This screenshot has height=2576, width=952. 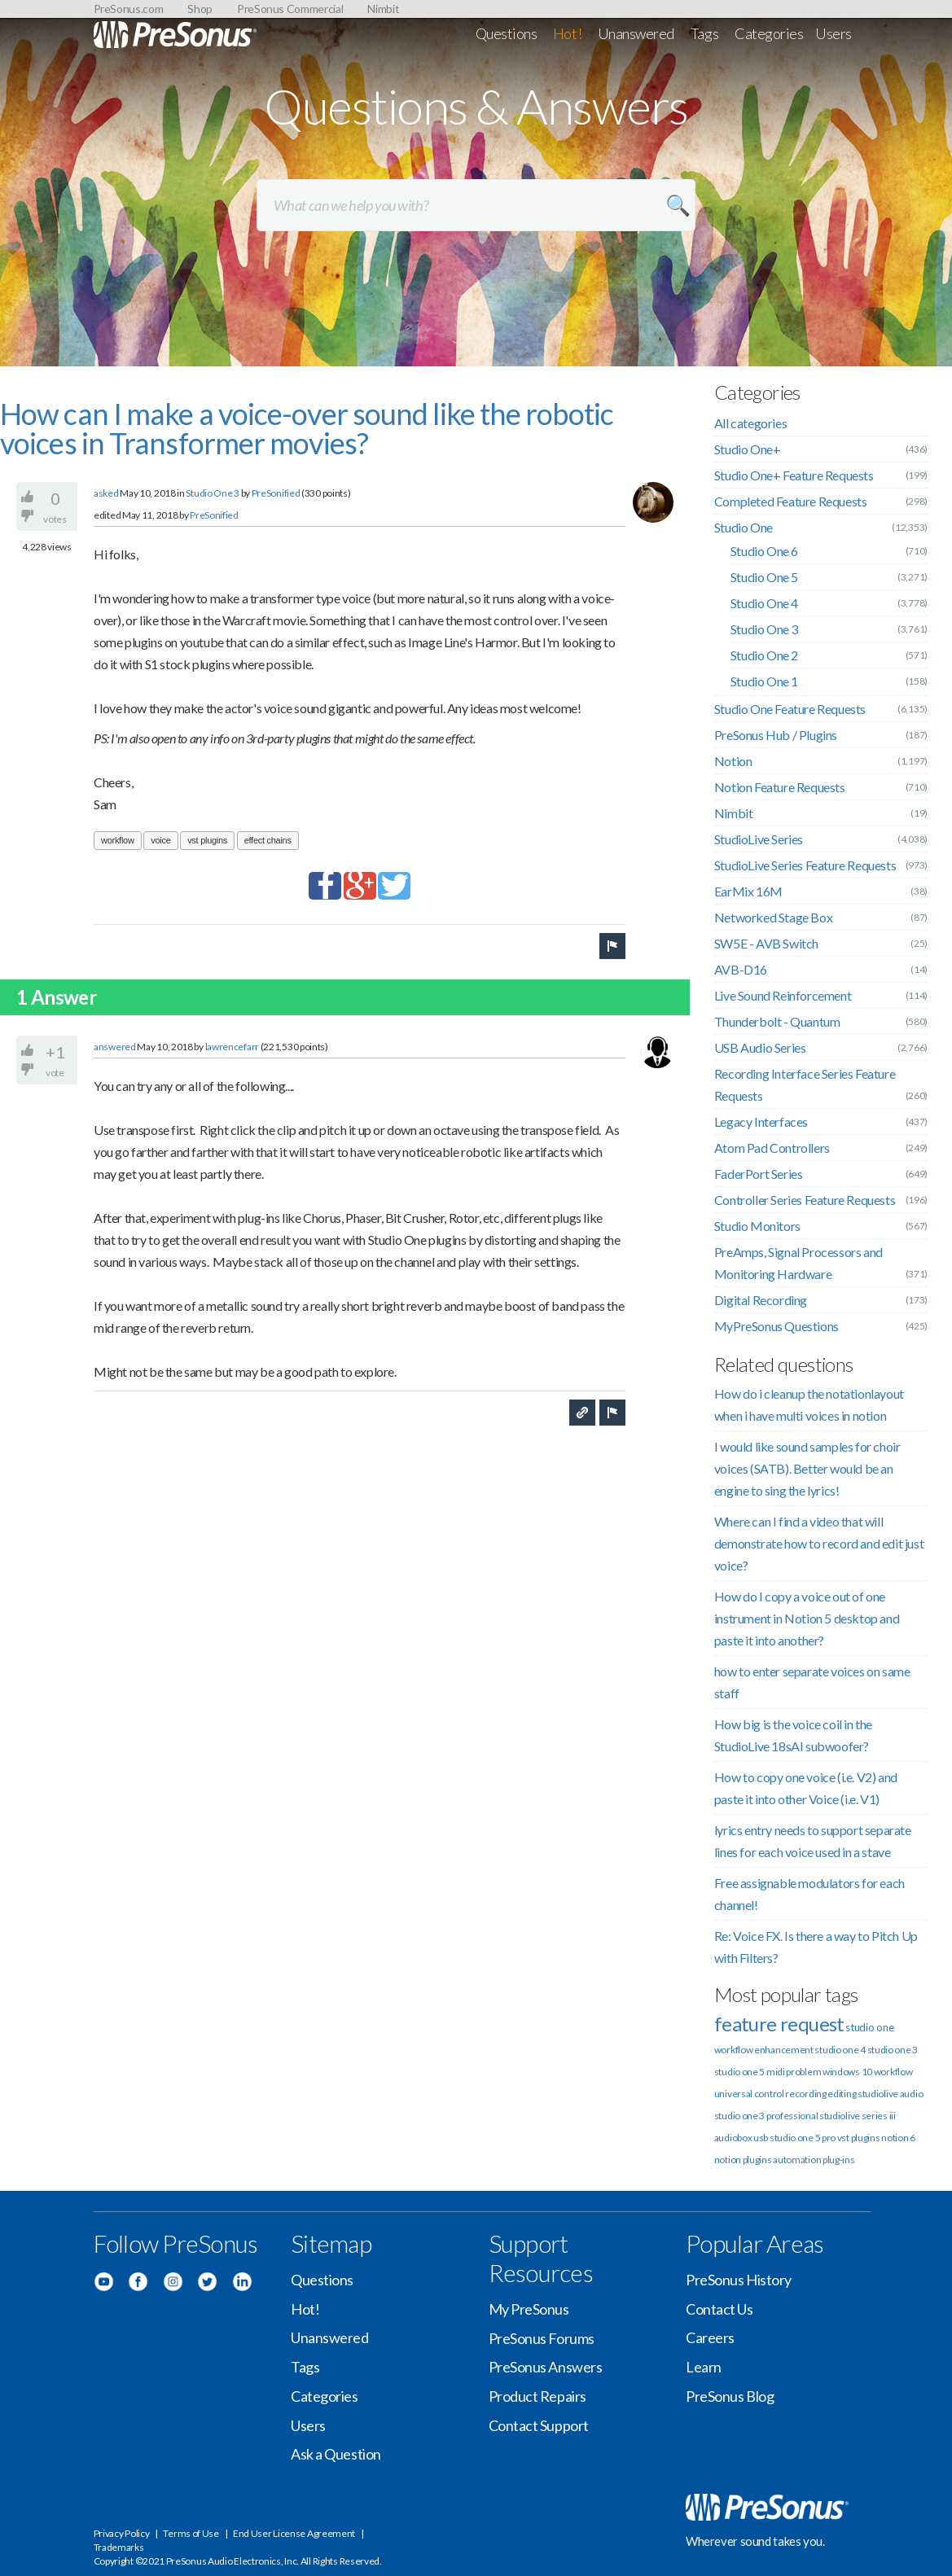 I want to click on effect chains, so click(x=268, y=840).